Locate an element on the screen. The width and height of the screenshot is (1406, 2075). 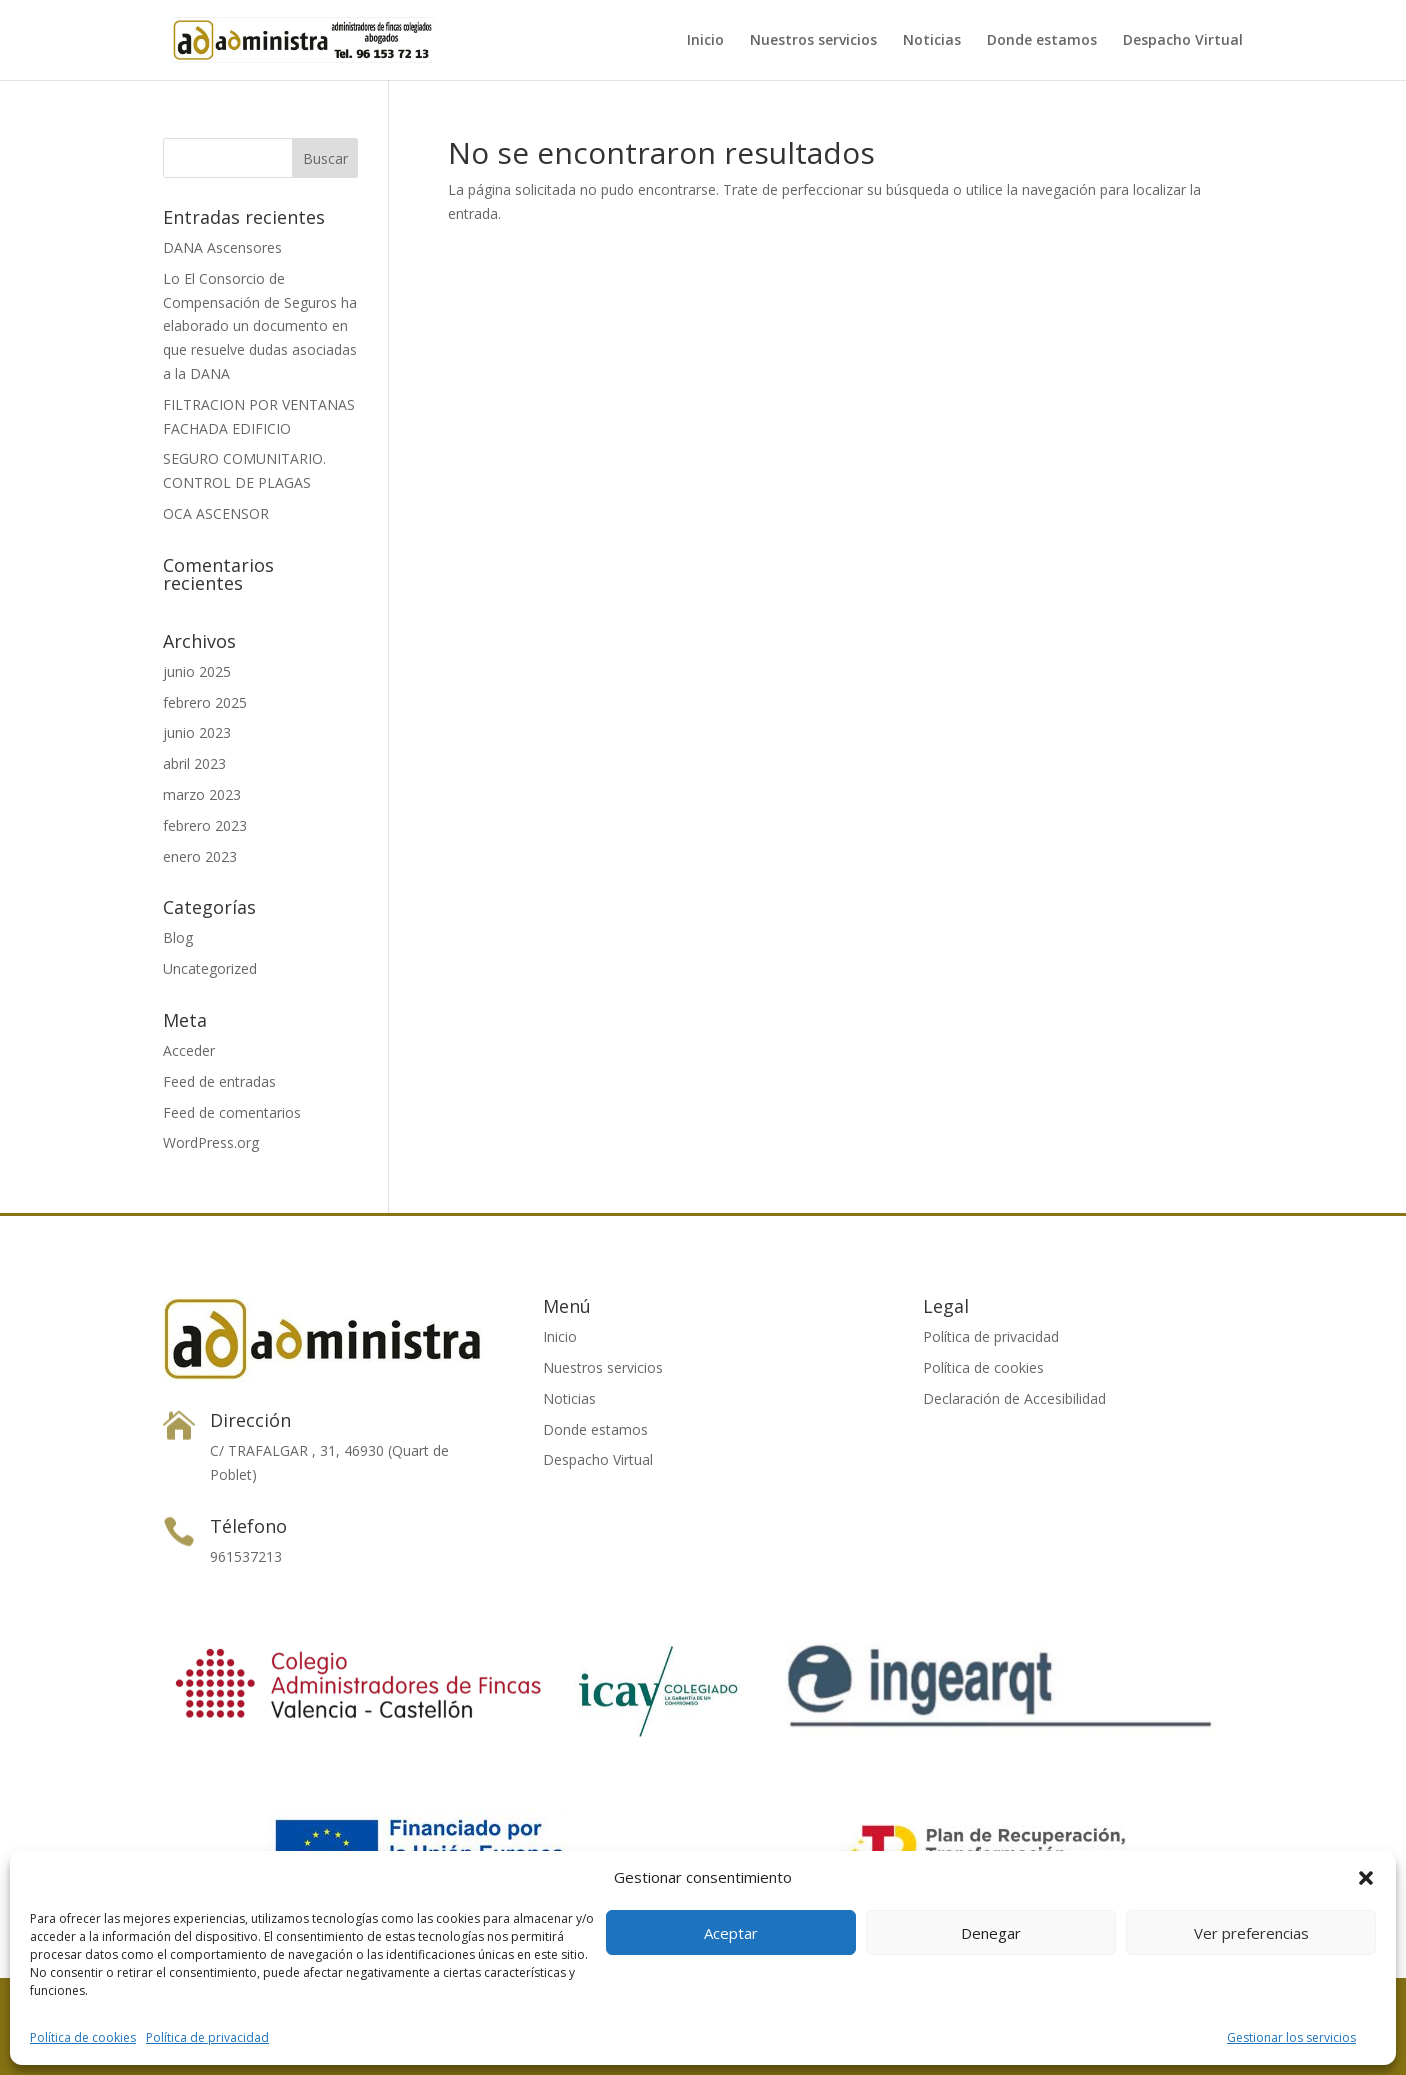
Gestionar los servicios is located at coordinates (1291, 2037).